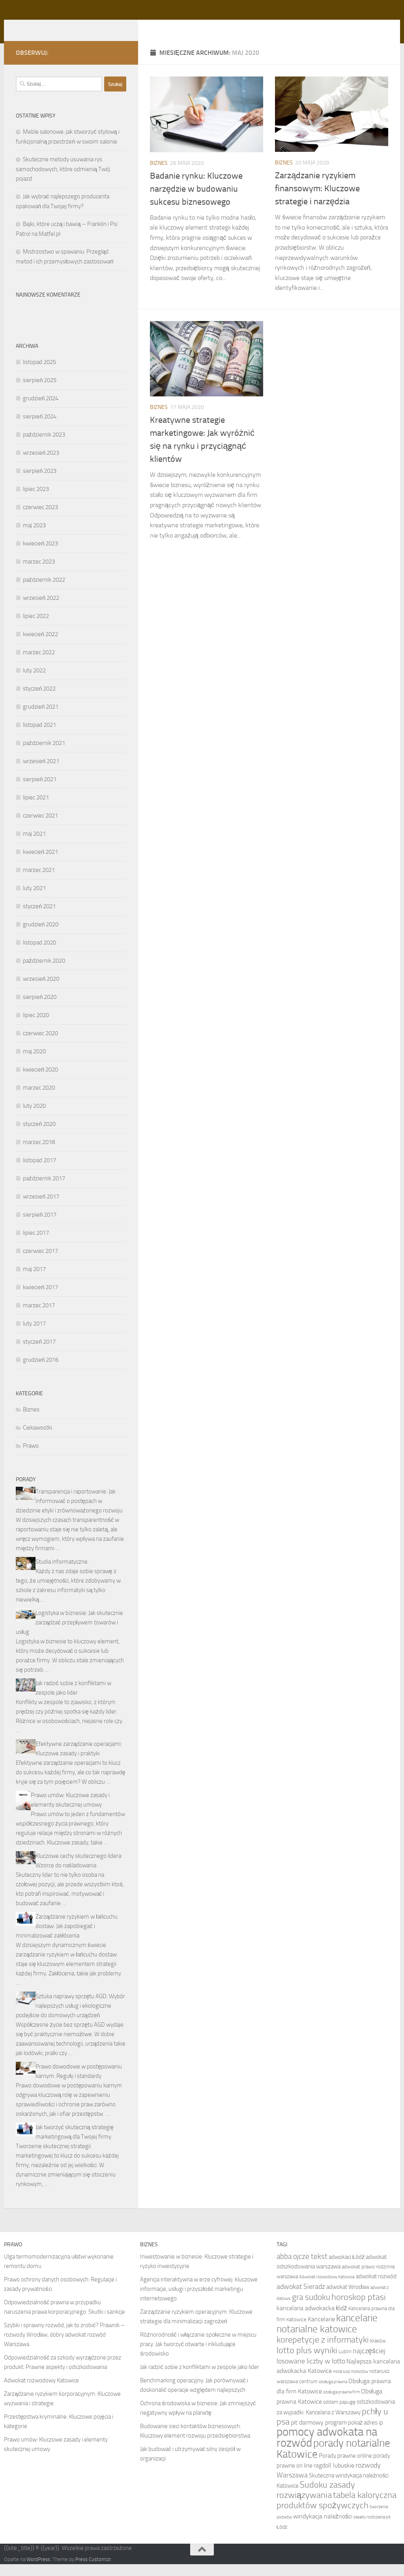  Describe the element at coordinates (36, 627) in the screenshot. I see `lipiec 2022` at that location.